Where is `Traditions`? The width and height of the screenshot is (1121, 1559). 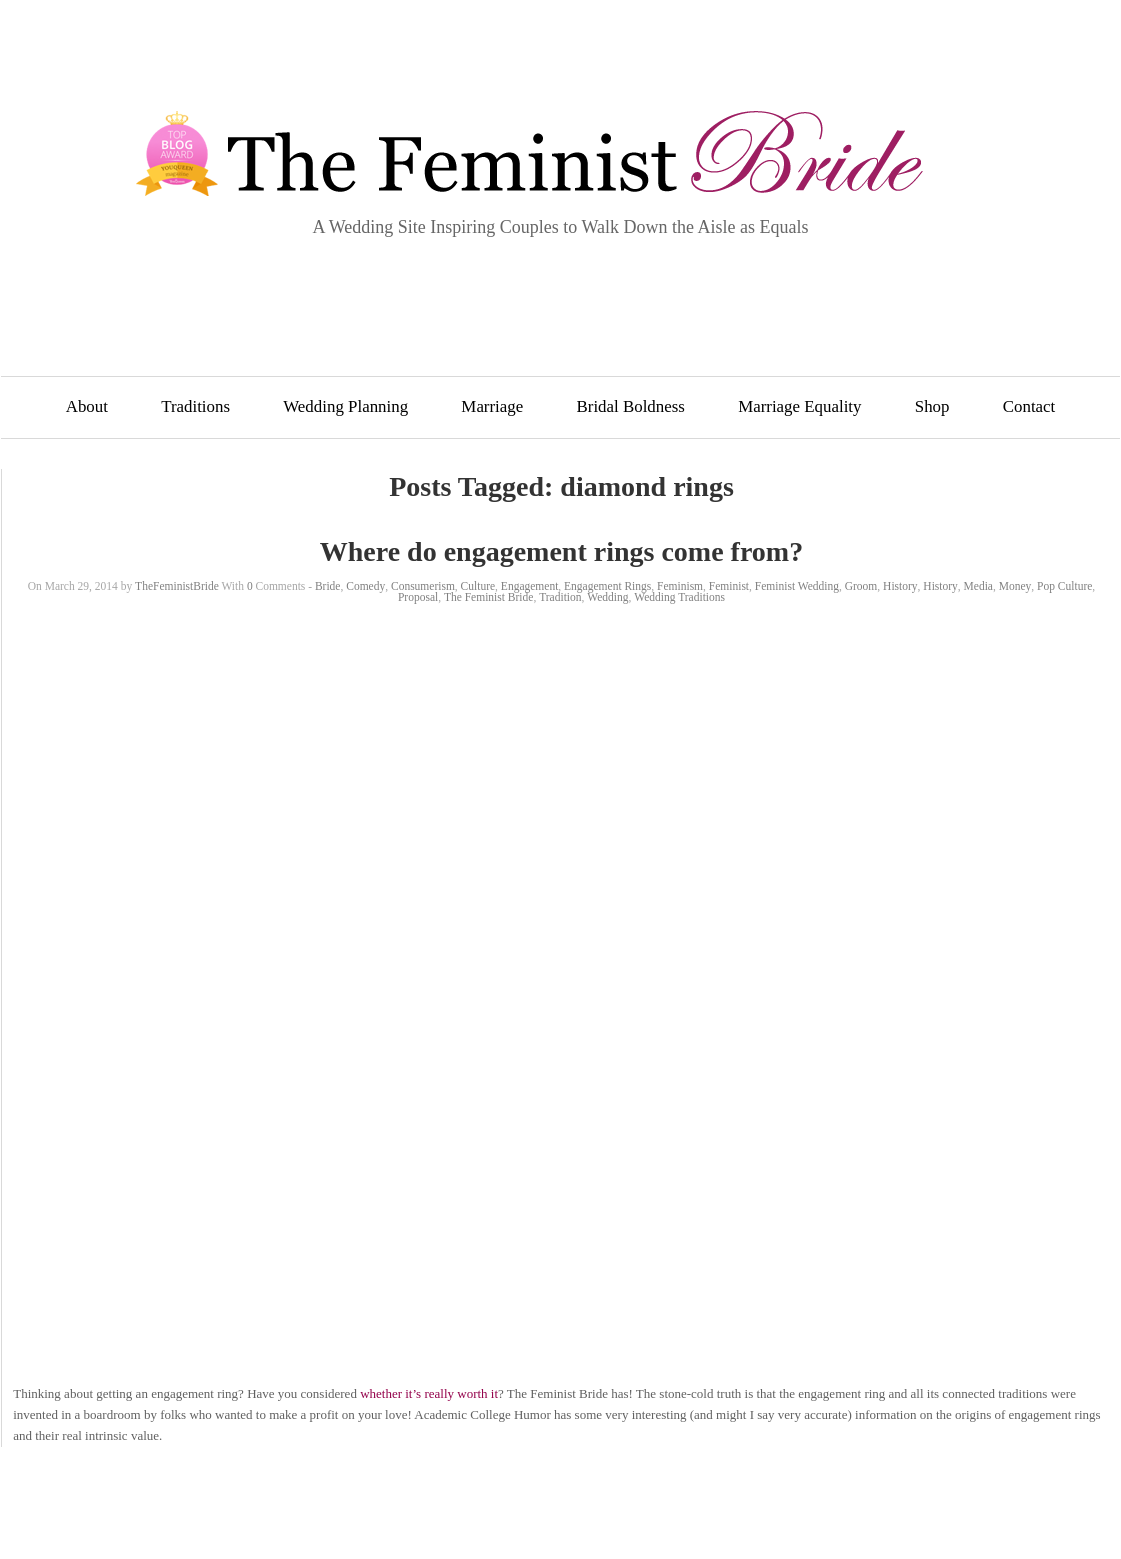 Traditions is located at coordinates (195, 406).